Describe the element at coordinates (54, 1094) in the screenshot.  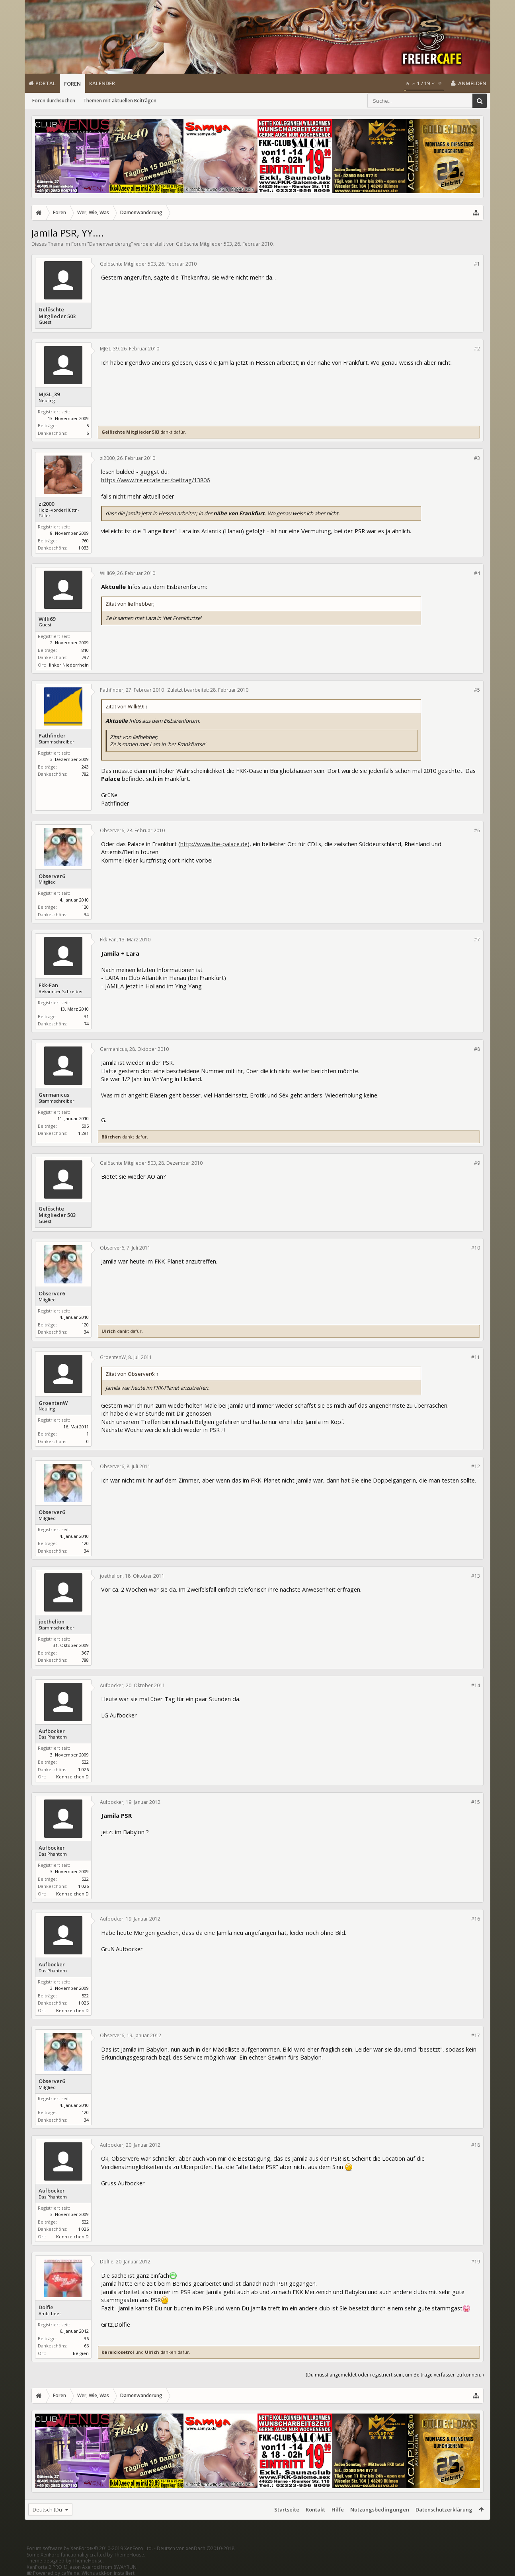
I see `Germanicus` at that location.